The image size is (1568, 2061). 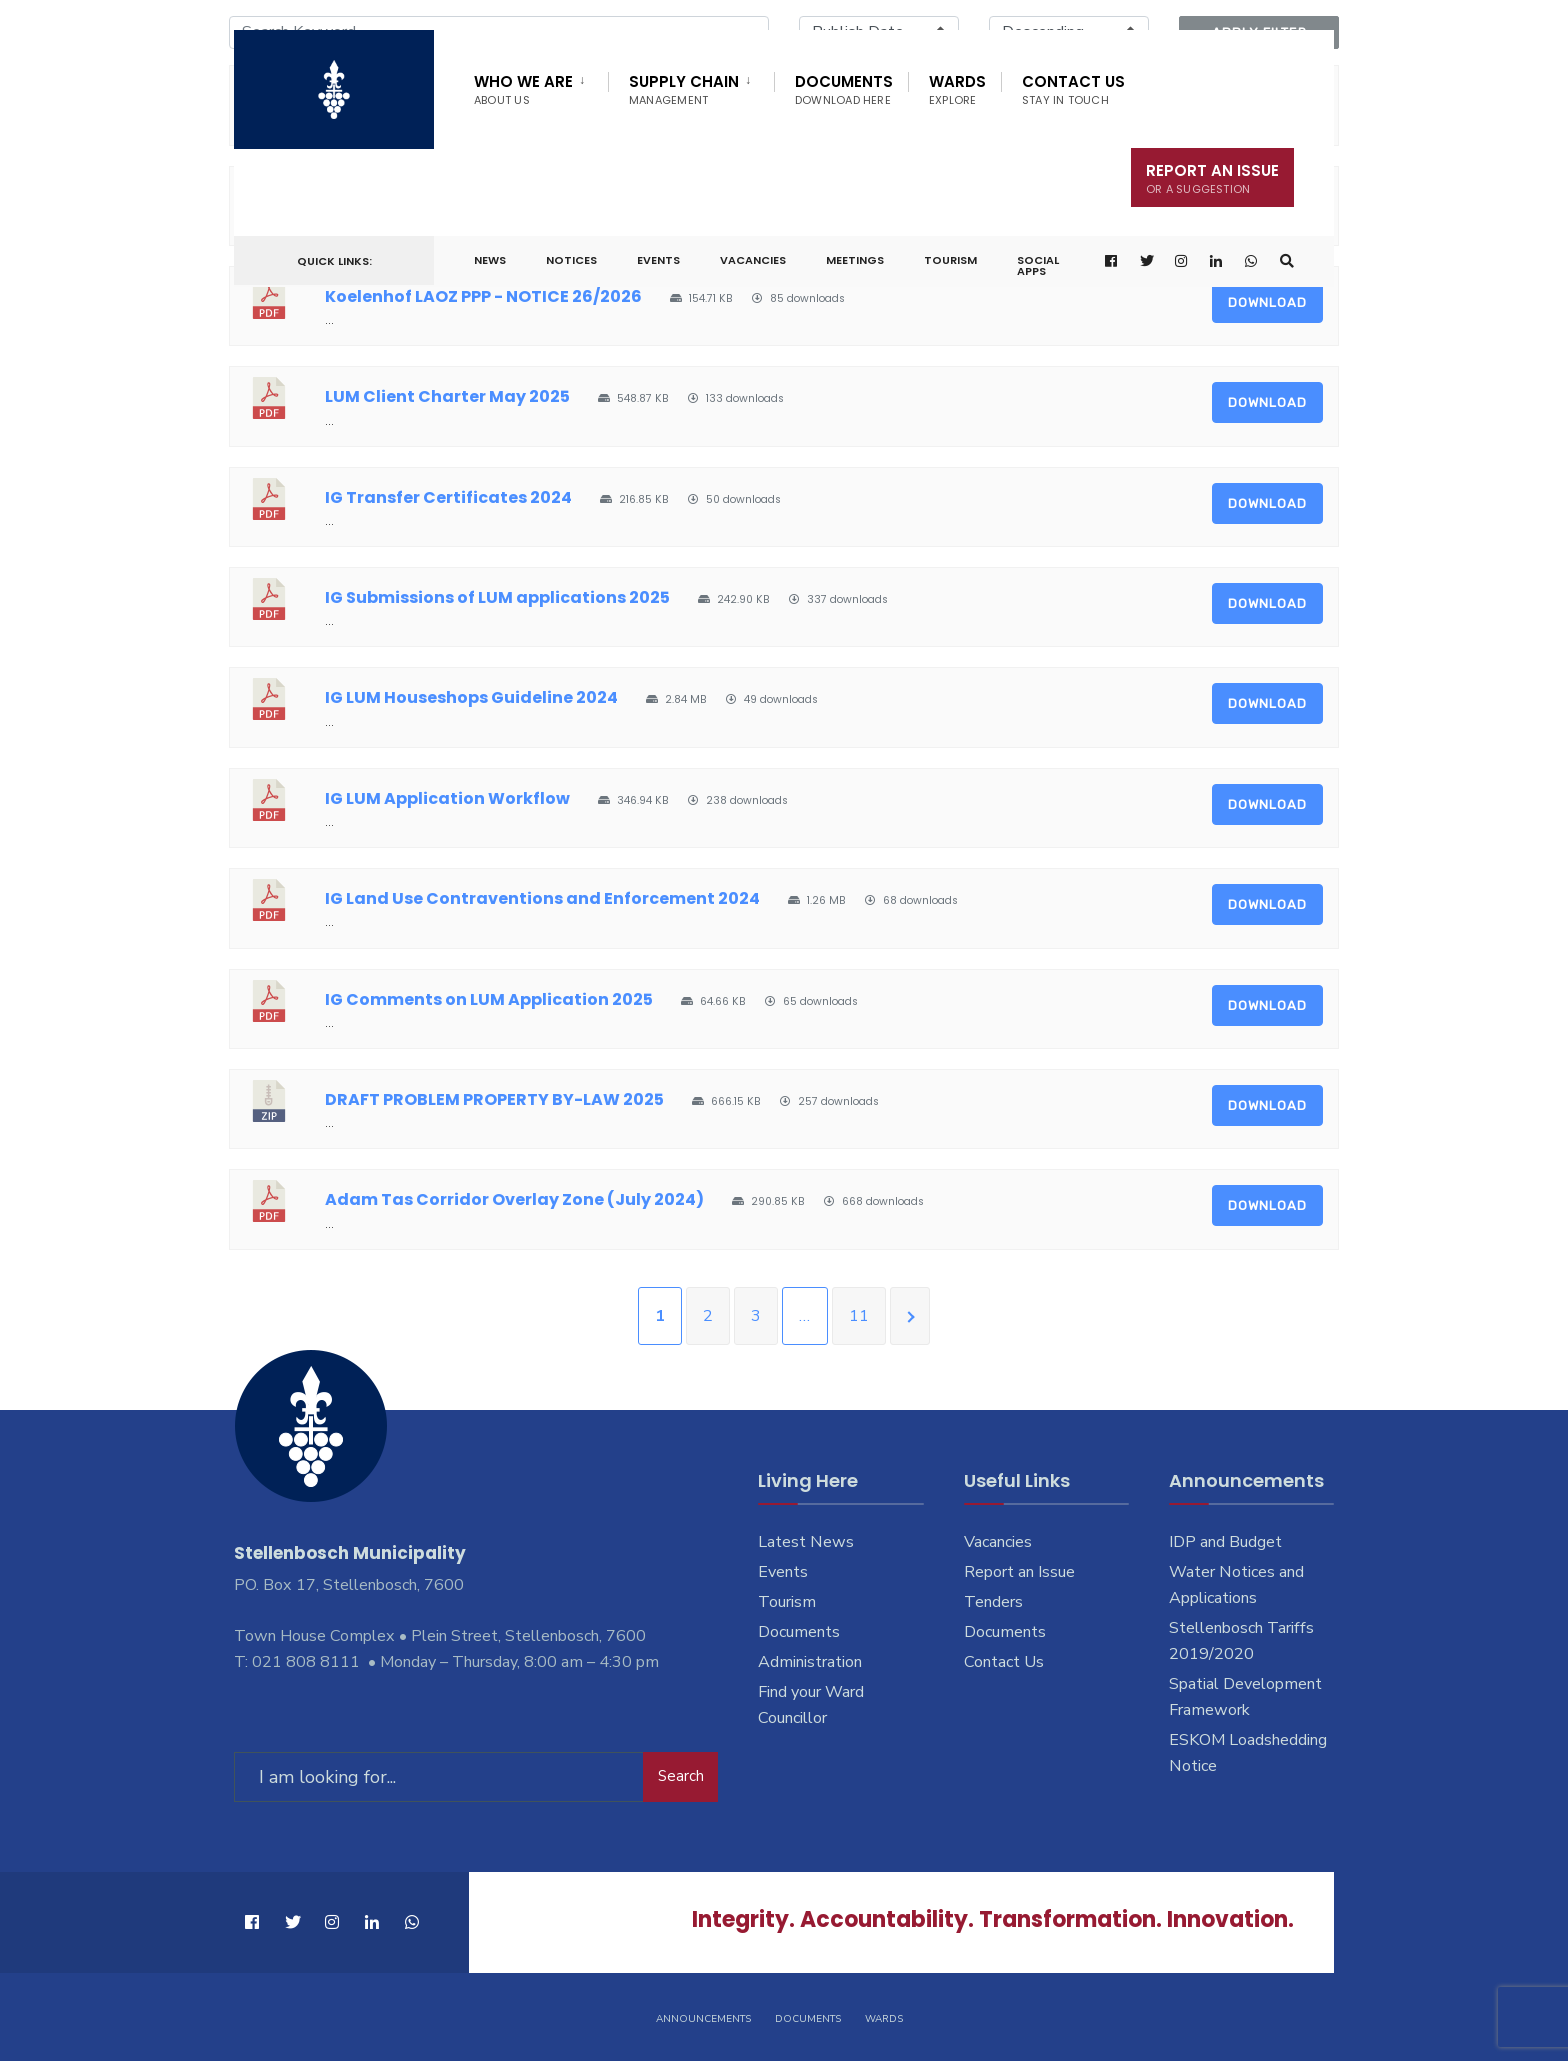 I want to click on Administration, so click(x=810, y=1662).